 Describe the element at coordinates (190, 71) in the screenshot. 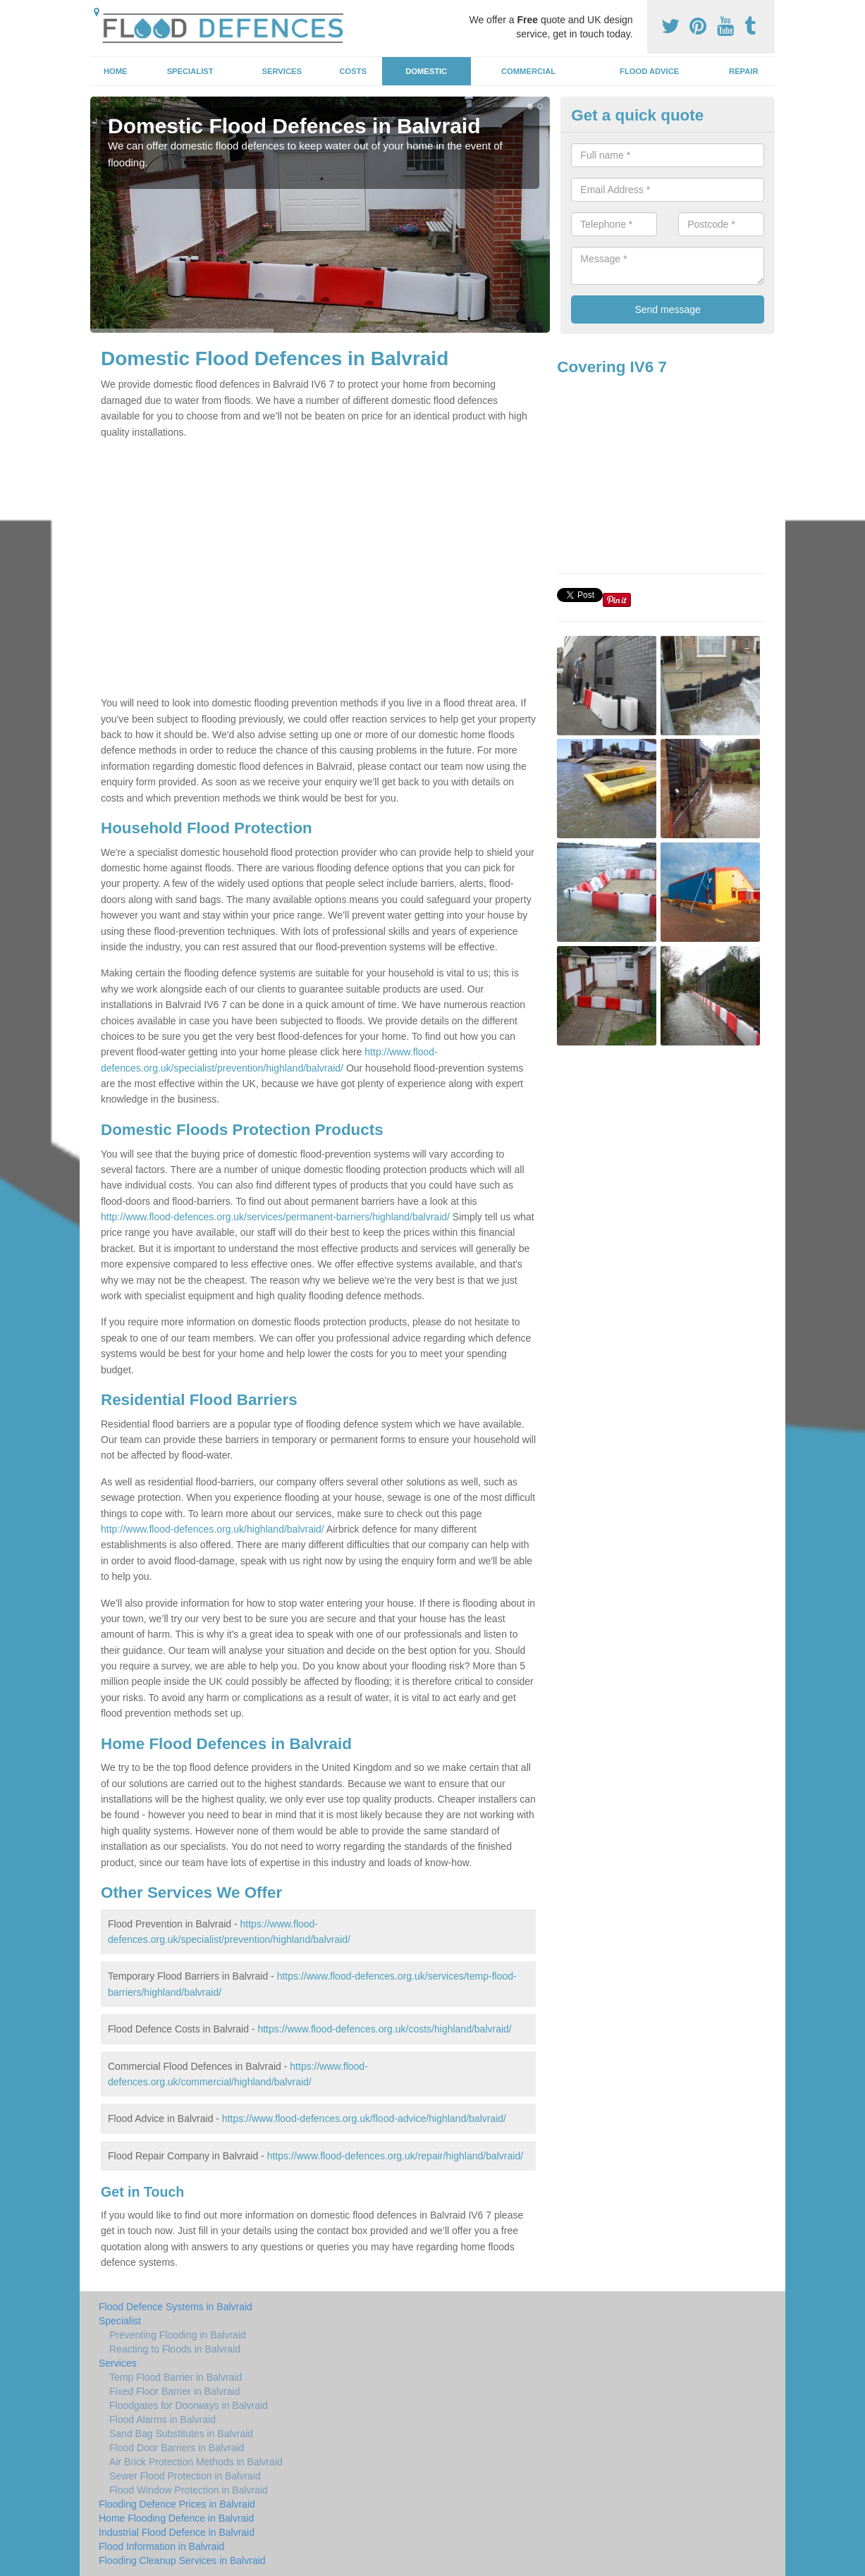

I see `Specialist` at that location.